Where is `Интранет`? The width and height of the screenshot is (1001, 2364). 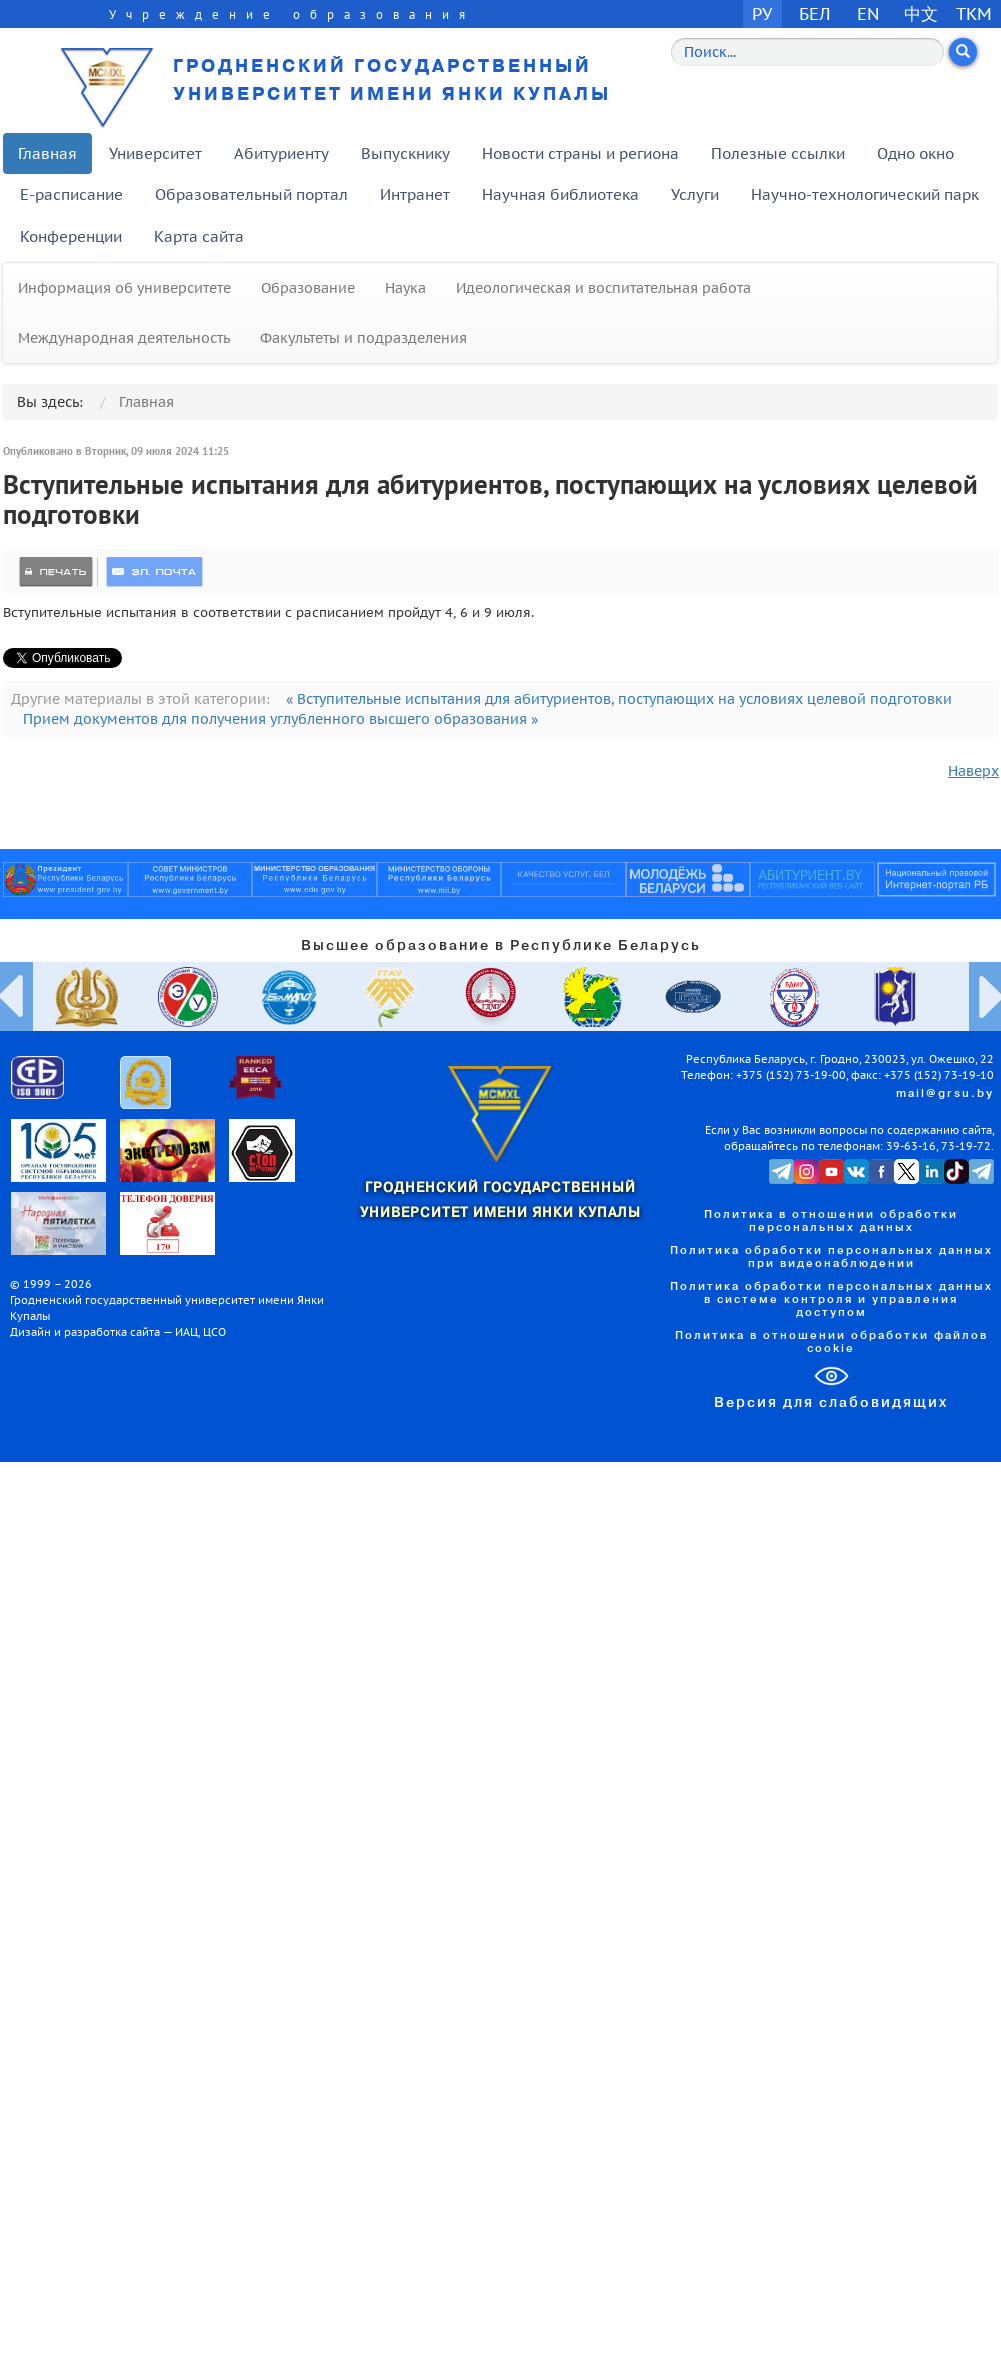 Интранет is located at coordinates (415, 194).